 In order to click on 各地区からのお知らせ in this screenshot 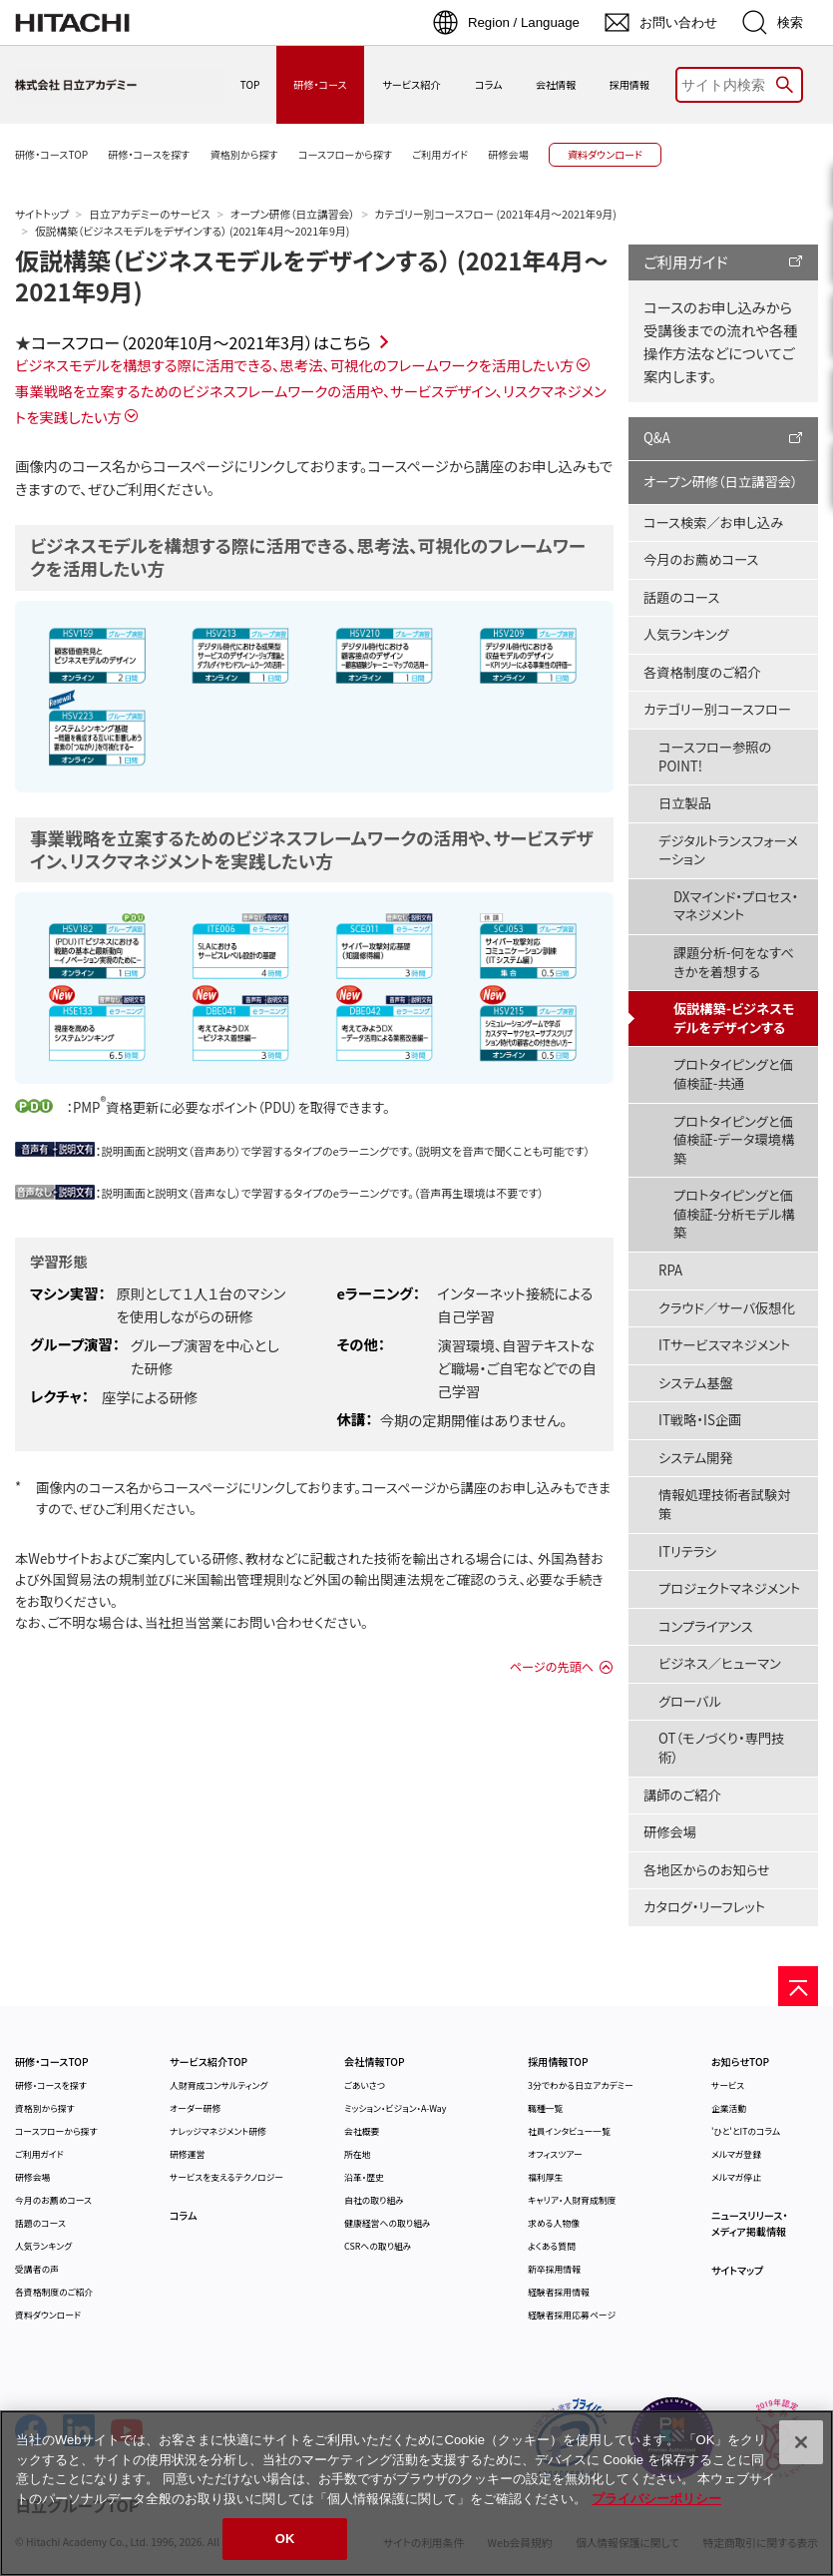, I will do `click(706, 1869)`.